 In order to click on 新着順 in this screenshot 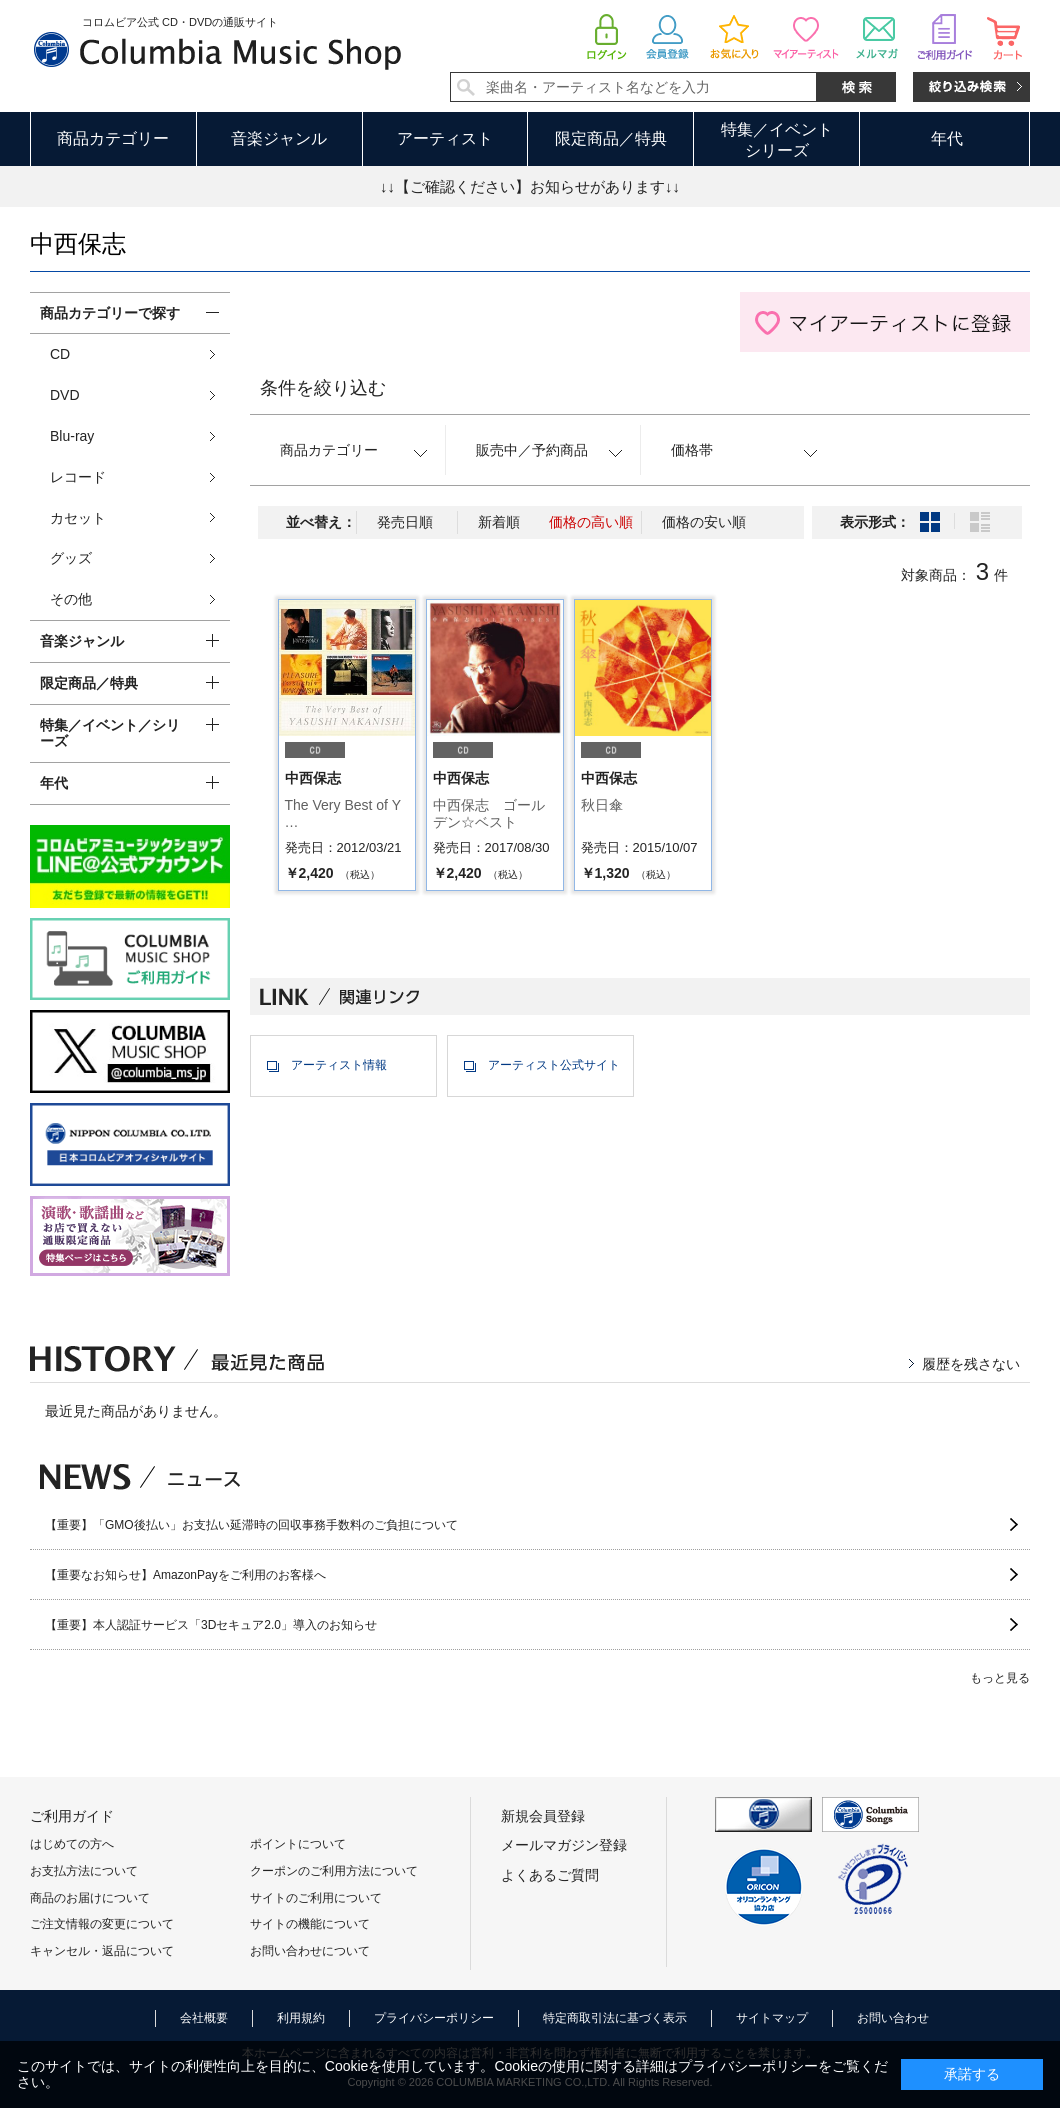, I will do `click(499, 522)`.